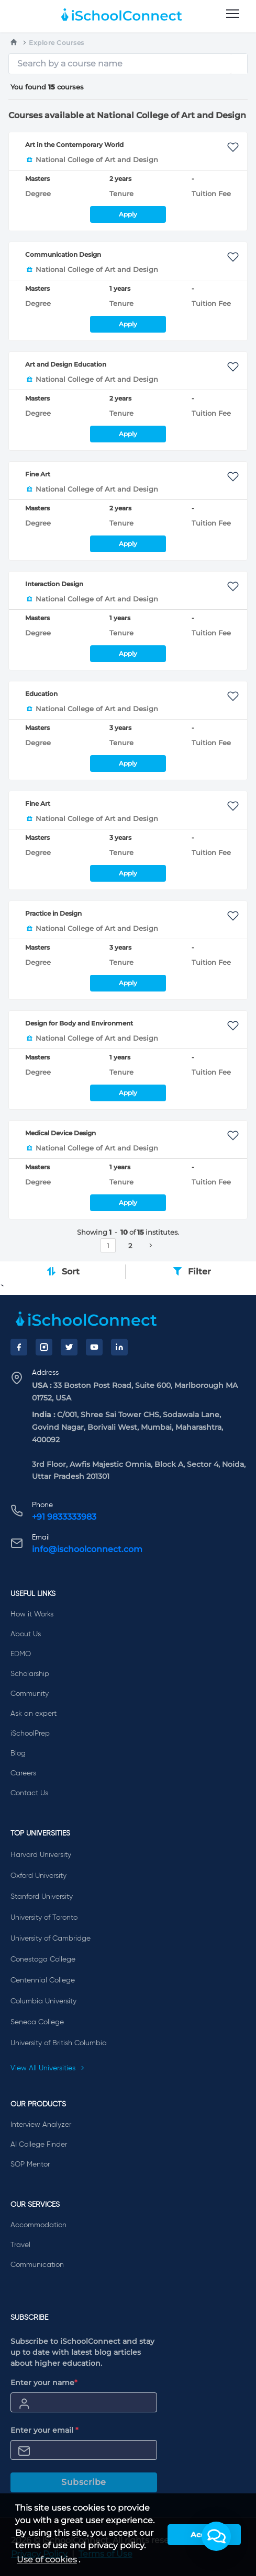 This screenshot has height=2576, width=256. What do you see at coordinates (37, 2265) in the screenshot?
I see `Communication` at bounding box center [37, 2265].